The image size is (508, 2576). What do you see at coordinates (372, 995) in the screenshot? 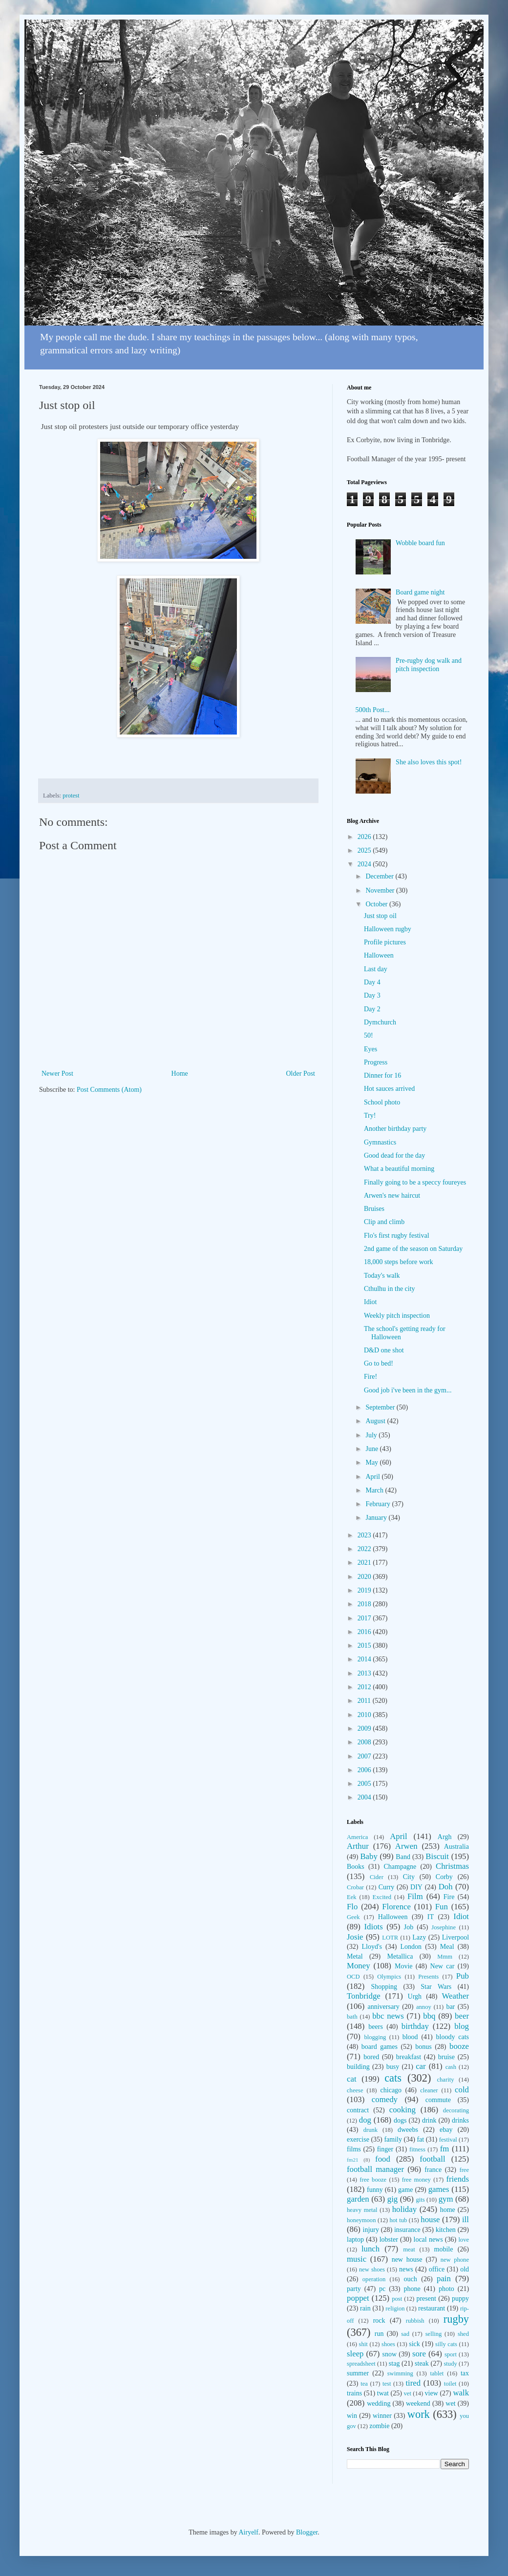
I see `Day 3` at bounding box center [372, 995].